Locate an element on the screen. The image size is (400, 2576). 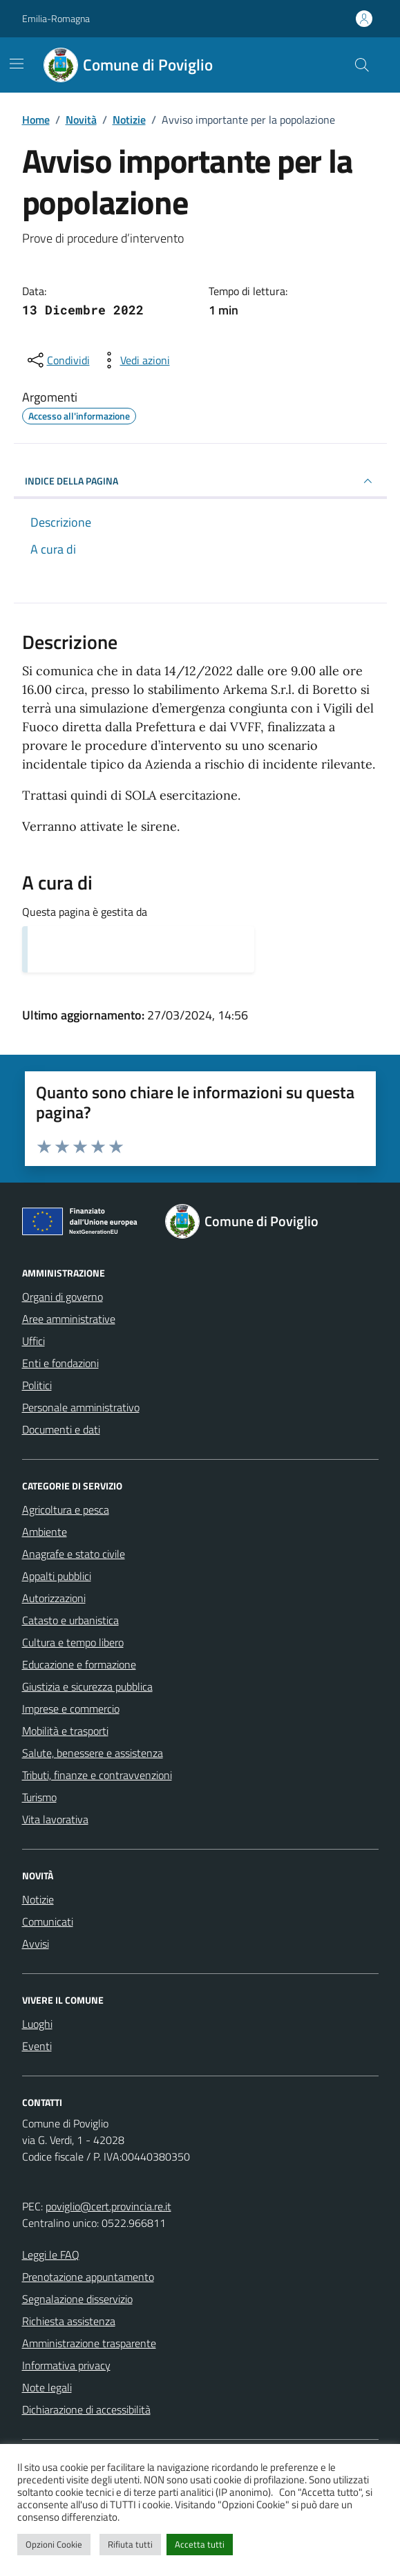
[Cerca nel sito] is located at coordinates (361, 65).